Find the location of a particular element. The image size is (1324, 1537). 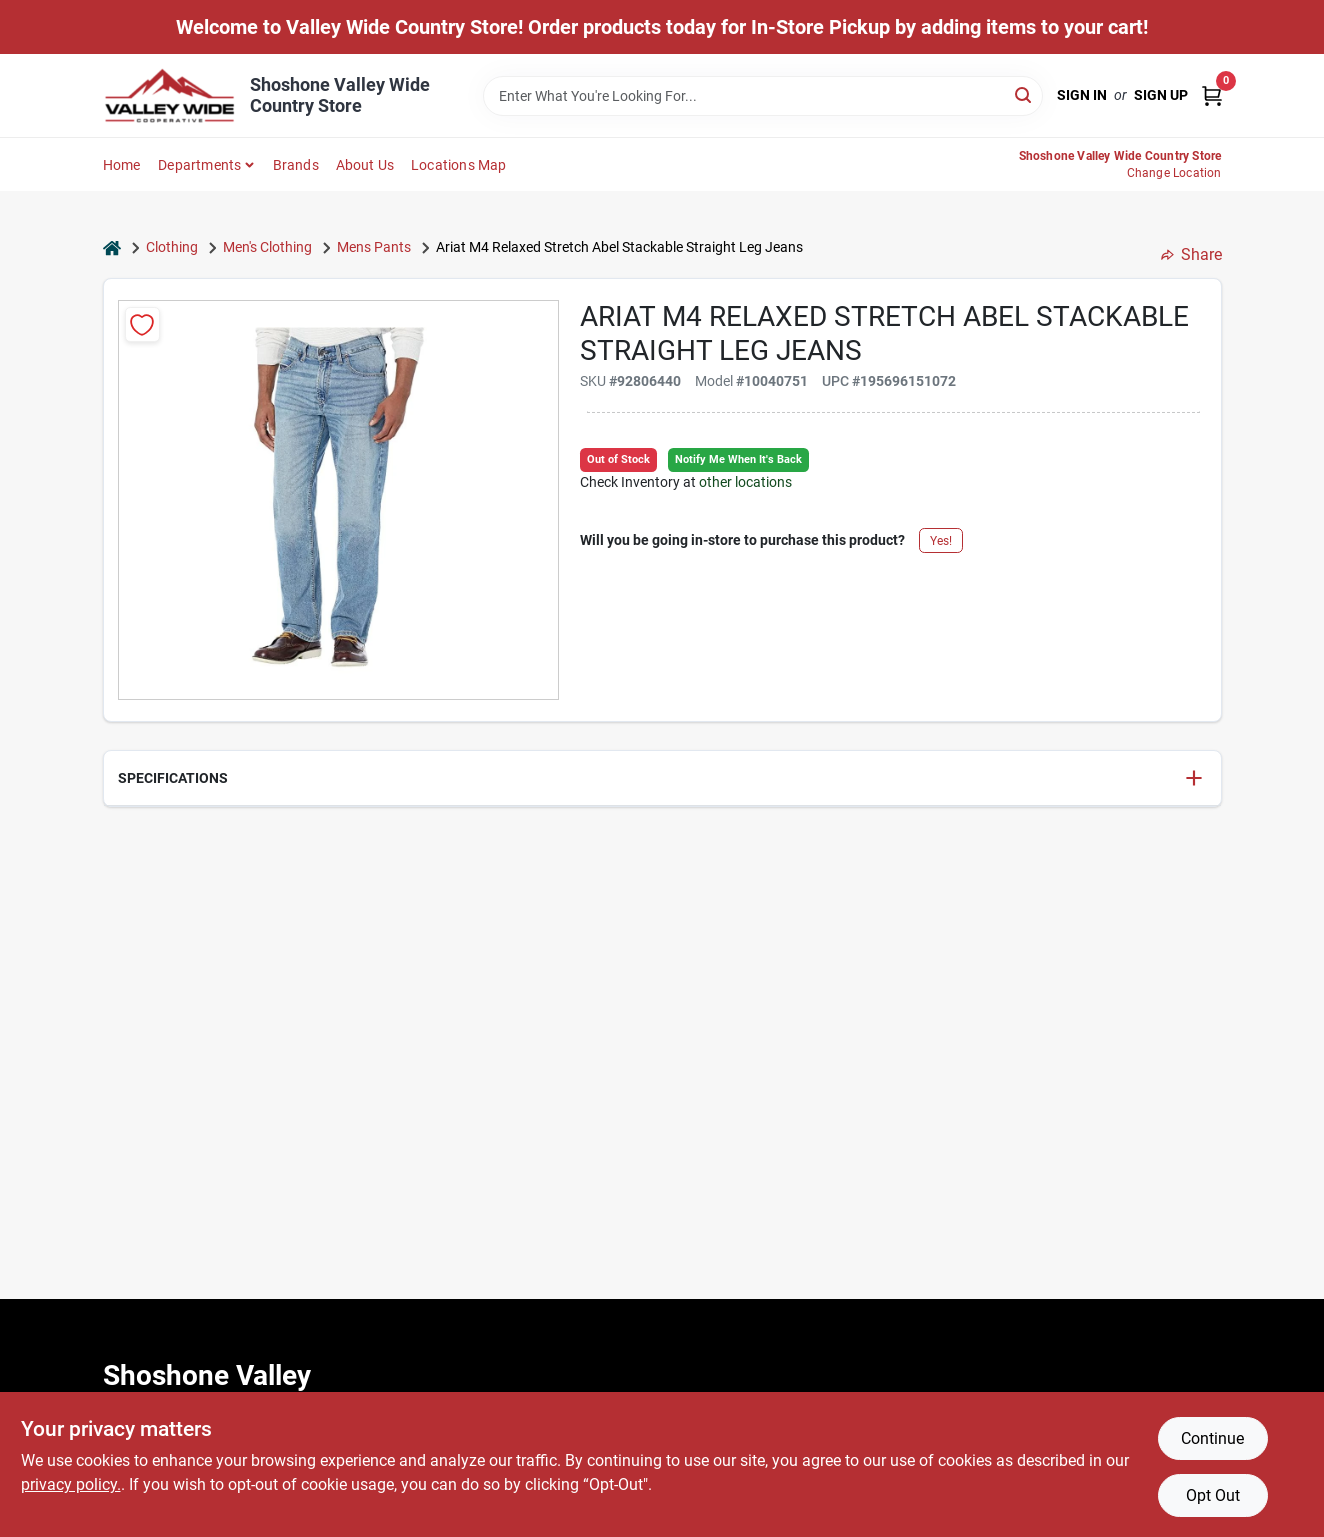

[button] is located at coordinates (662, 778).